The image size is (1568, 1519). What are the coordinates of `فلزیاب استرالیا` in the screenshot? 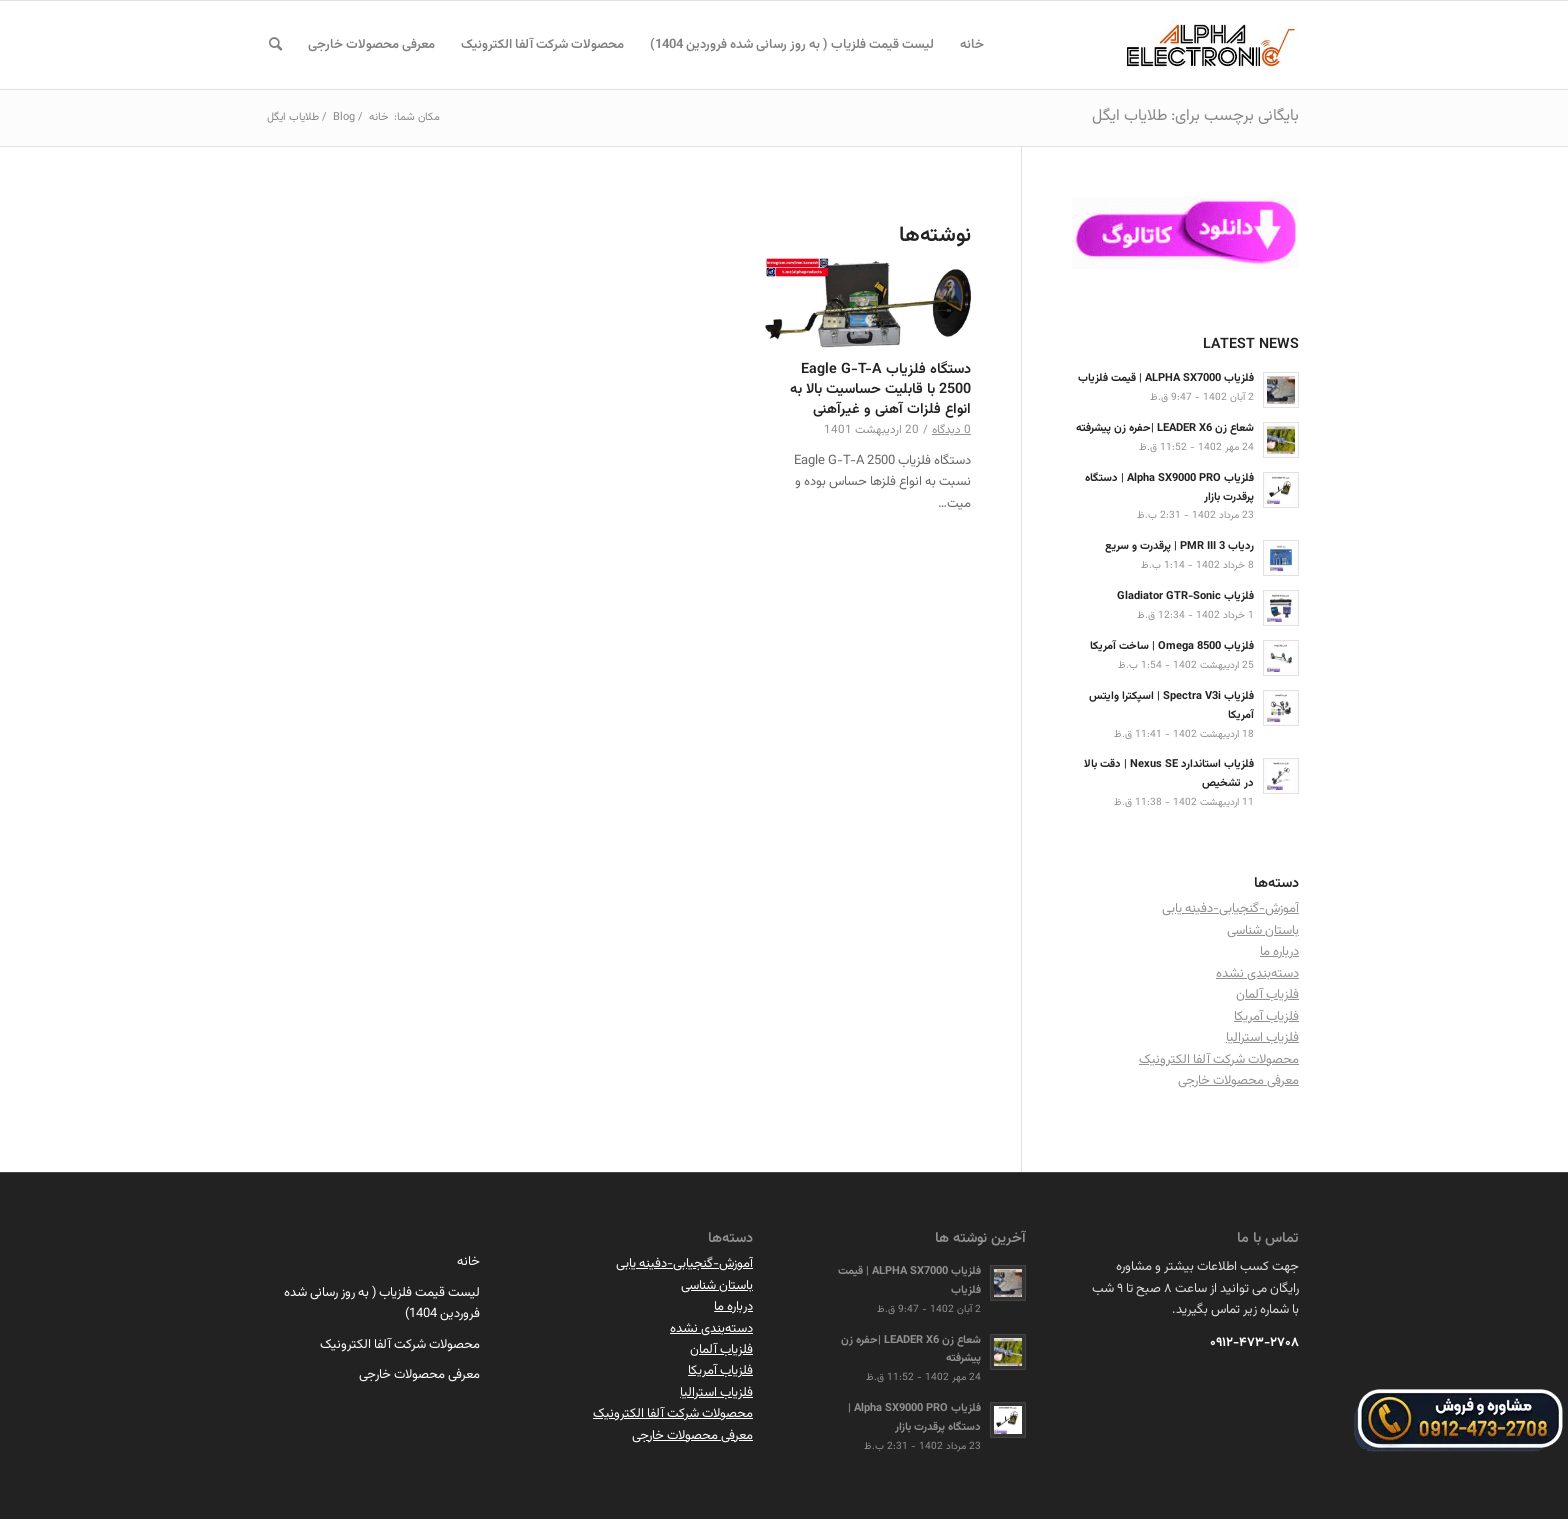 It's located at (1262, 1038).